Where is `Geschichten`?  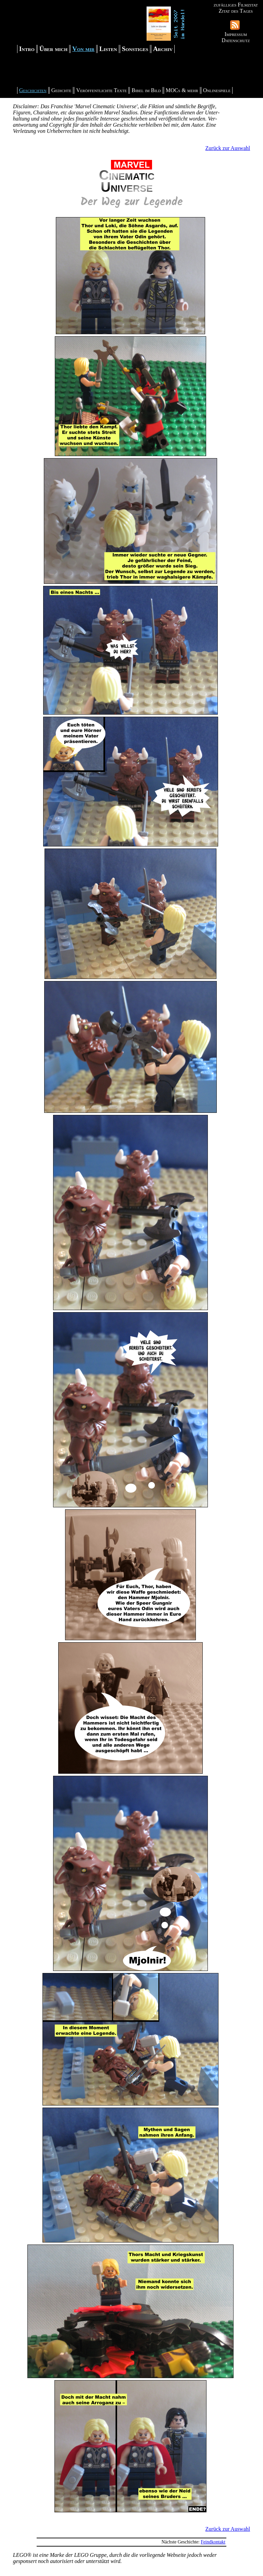
Geschichten is located at coordinates (33, 90).